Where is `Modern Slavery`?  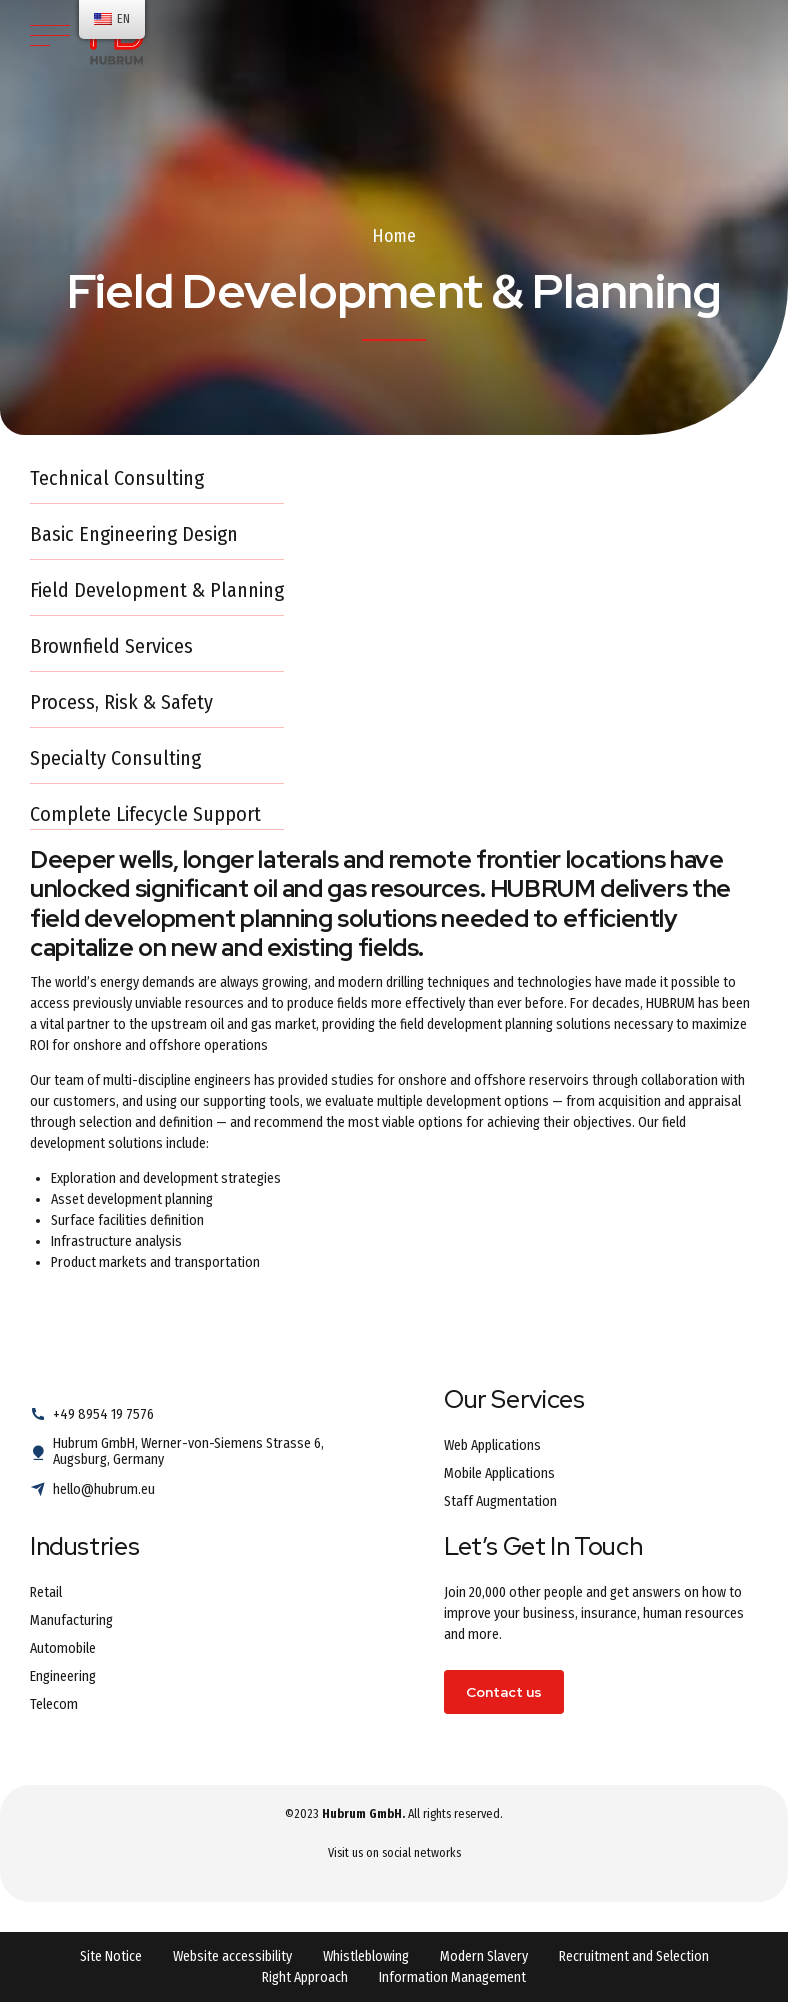 Modern Slavery is located at coordinates (484, 1956).